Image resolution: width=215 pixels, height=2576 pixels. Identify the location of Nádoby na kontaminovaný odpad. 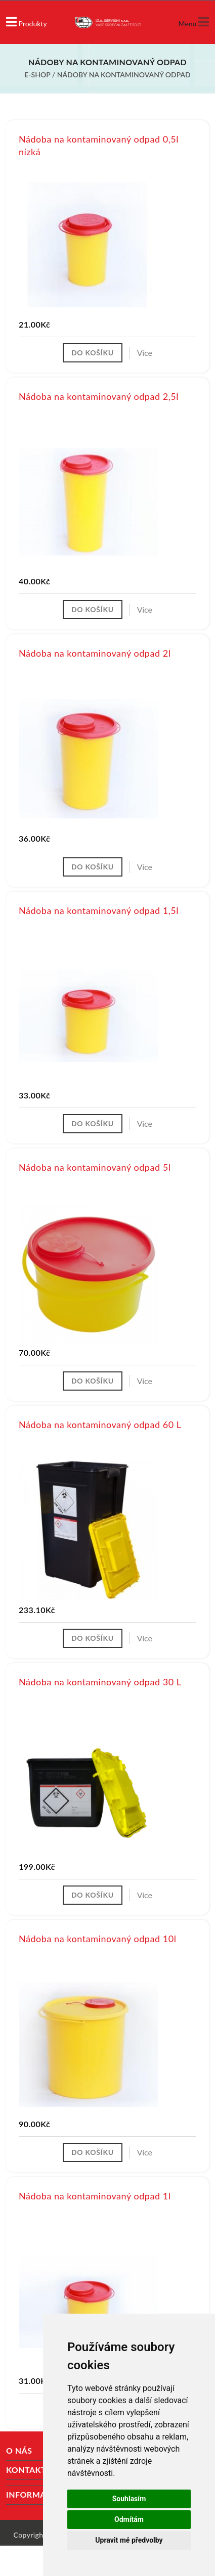
(124, 74).